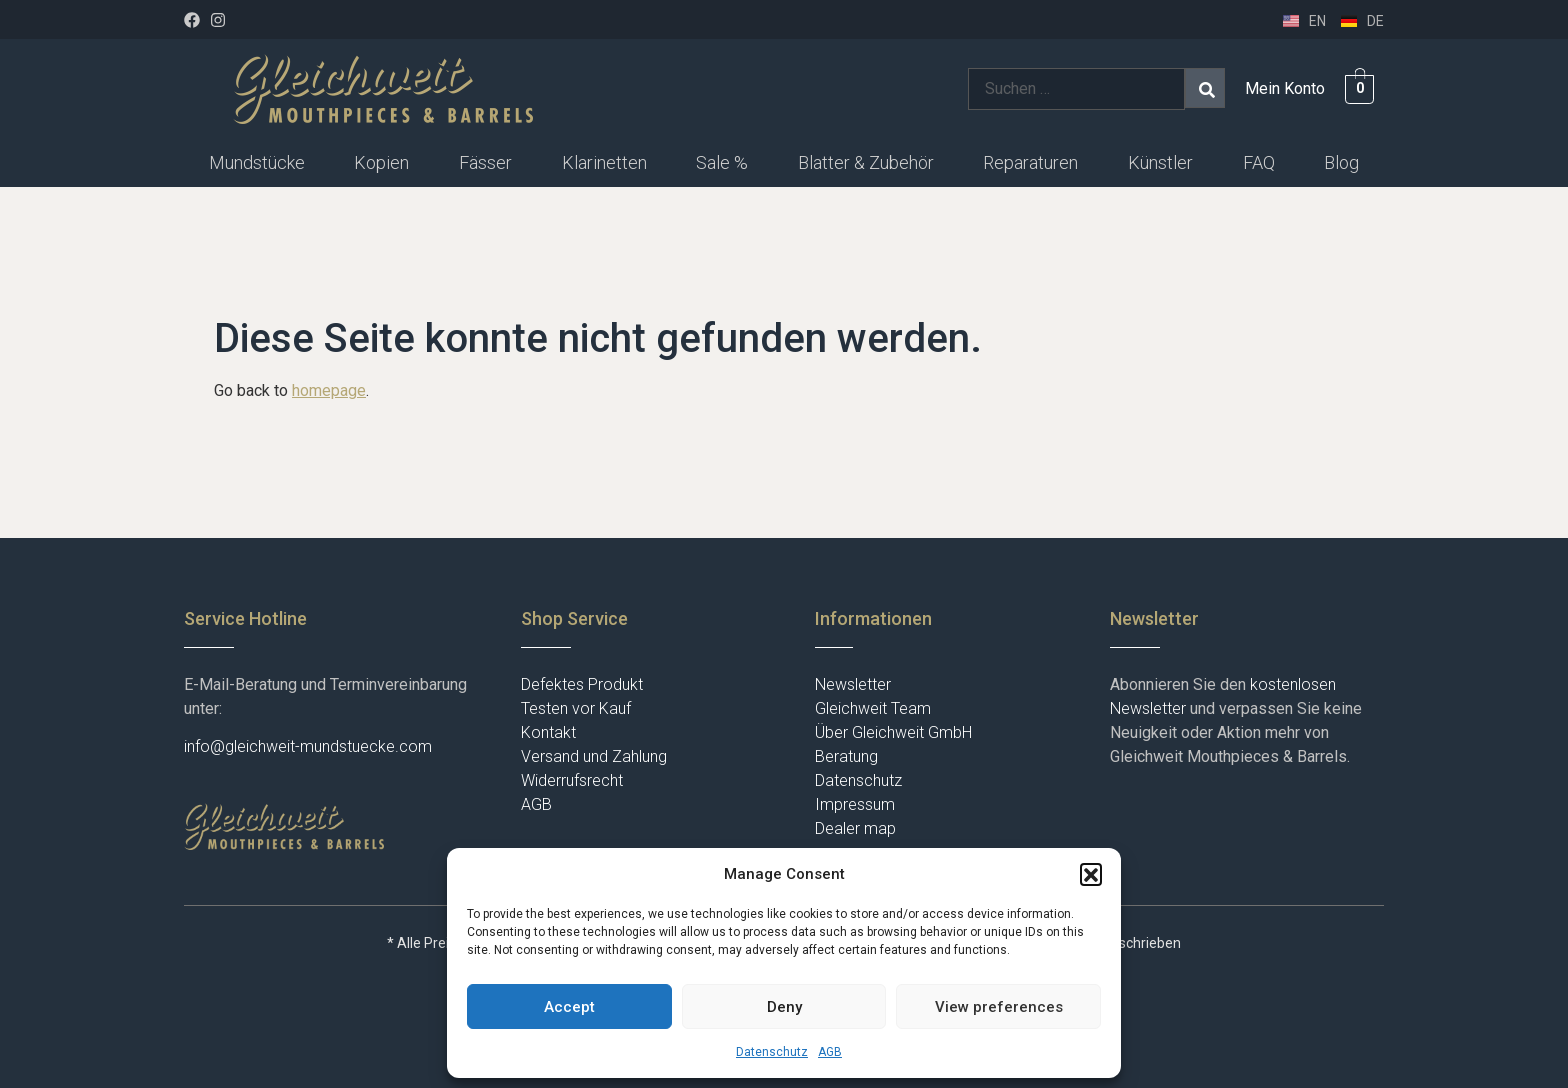  What do you see at coordinates (569, 1007) in the screenshot?
I see `Accept` at bounding box center [569, 1007].